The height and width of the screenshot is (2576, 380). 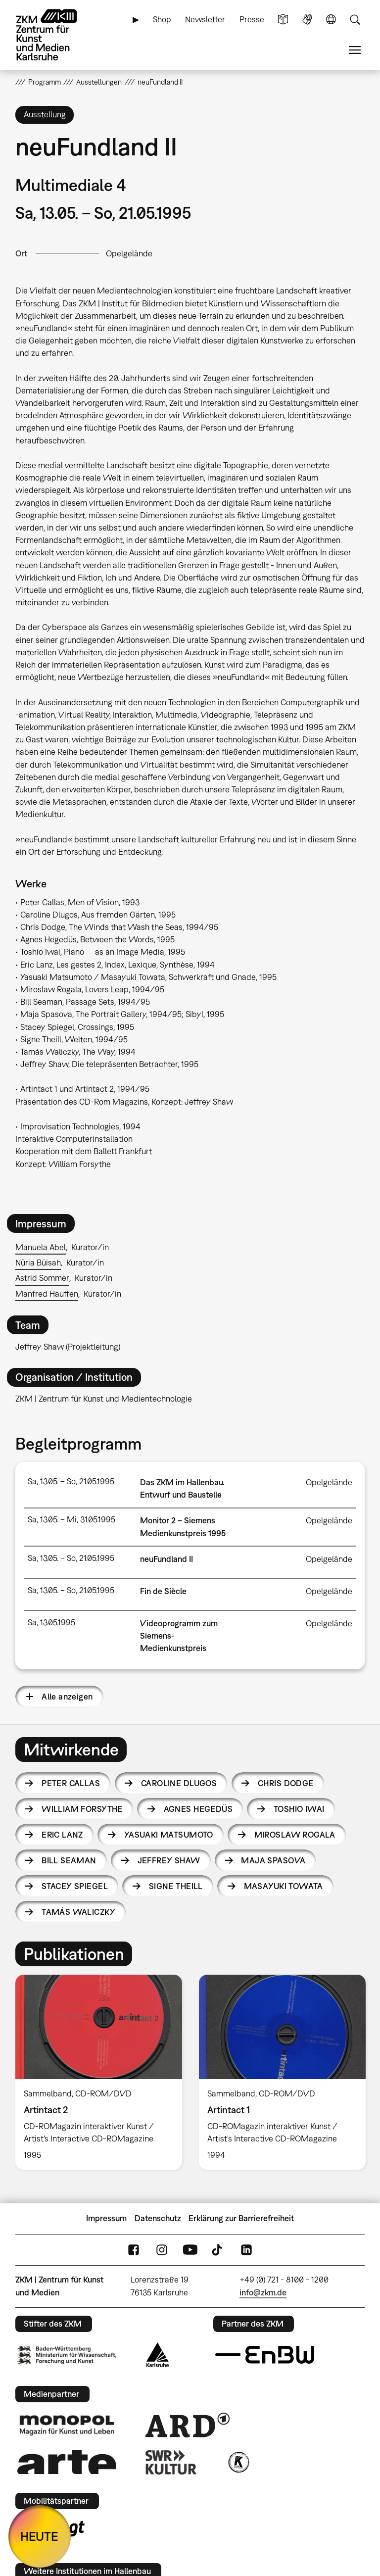 I want to click on Chris Dodge, so click(x=286, y=1783).